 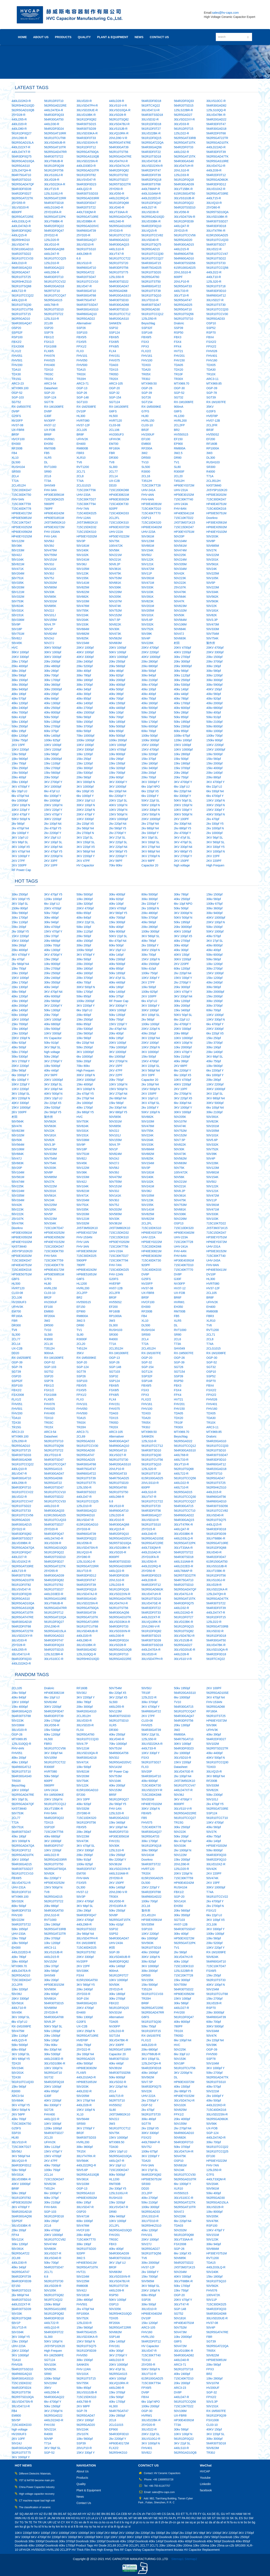 What do you see at coordinates (212, 633) in the screenshot?
I see `50V754M` at bounding box center [212, 633].